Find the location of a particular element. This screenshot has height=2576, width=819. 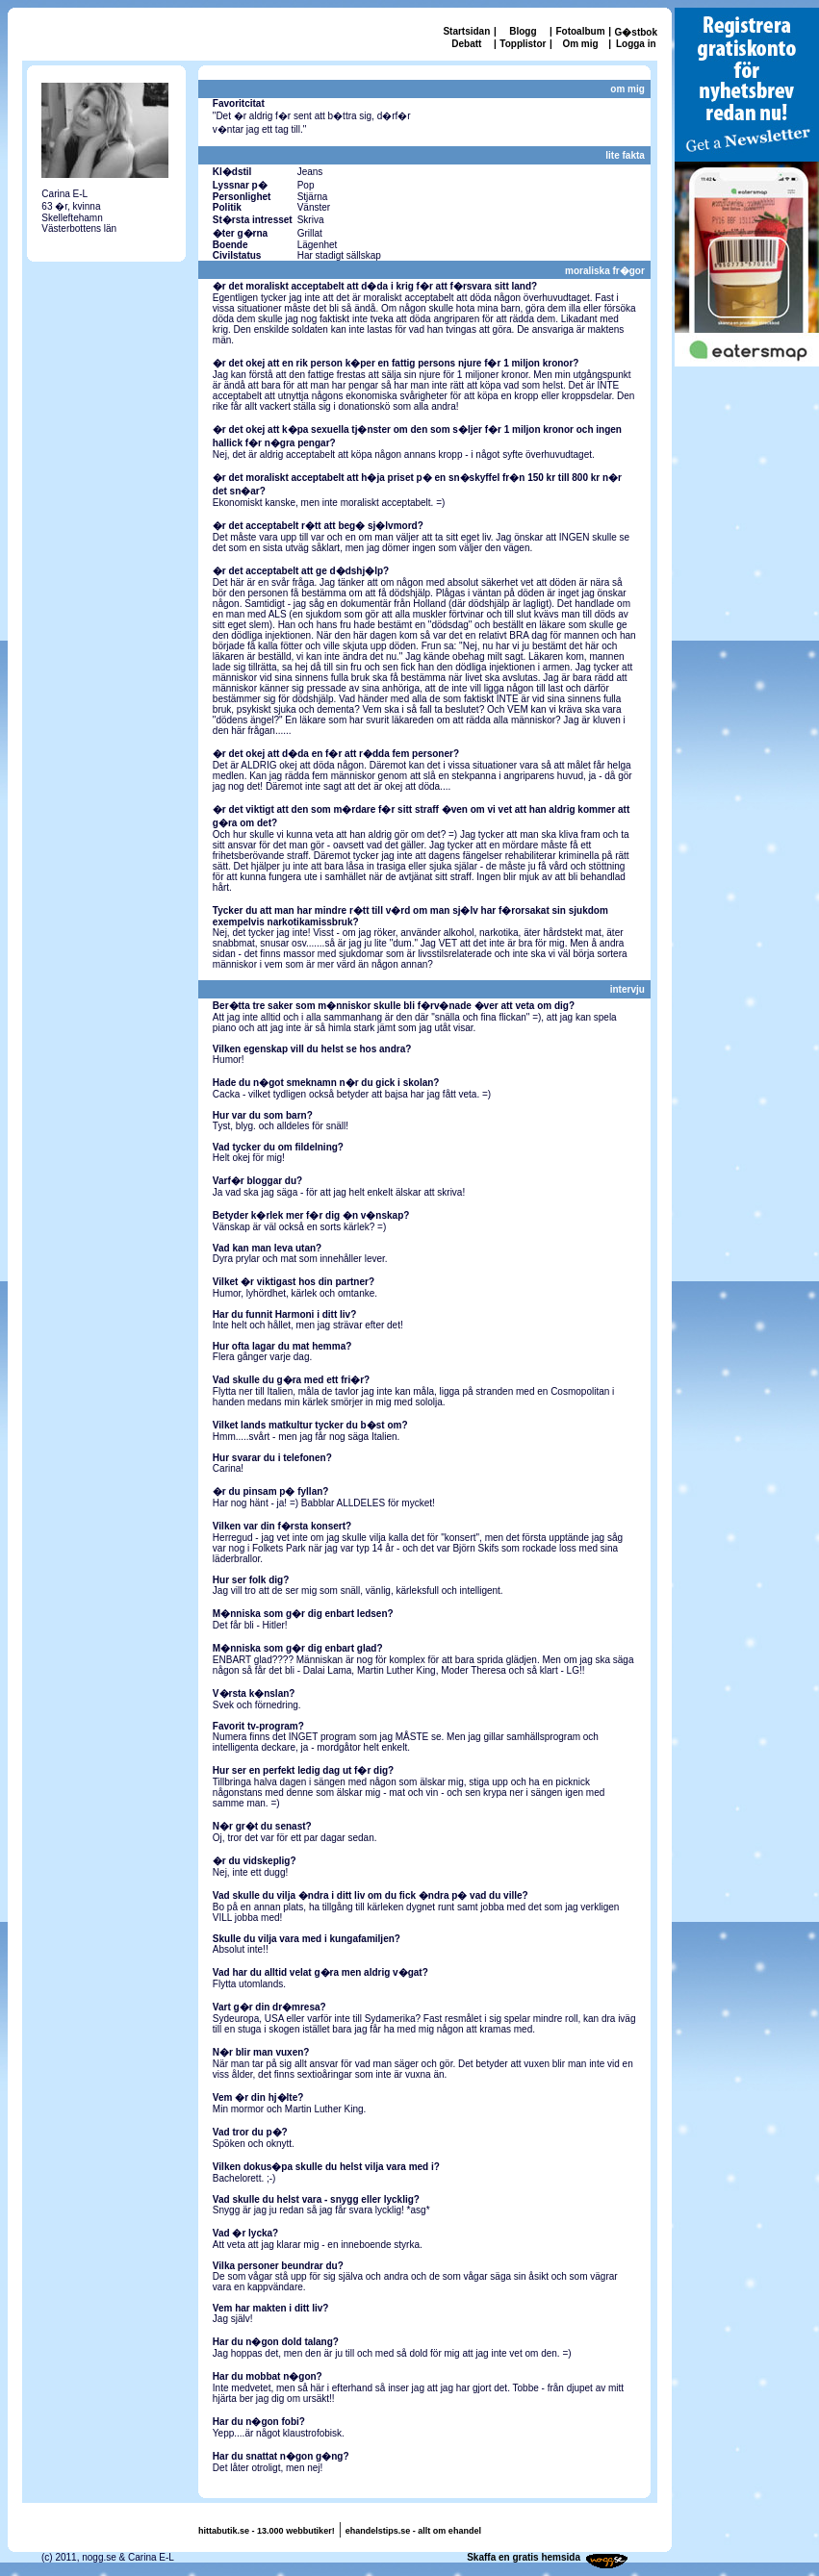

hittabutik.se - 13.000 webbutiker! is located at coordinates (266, 2531).